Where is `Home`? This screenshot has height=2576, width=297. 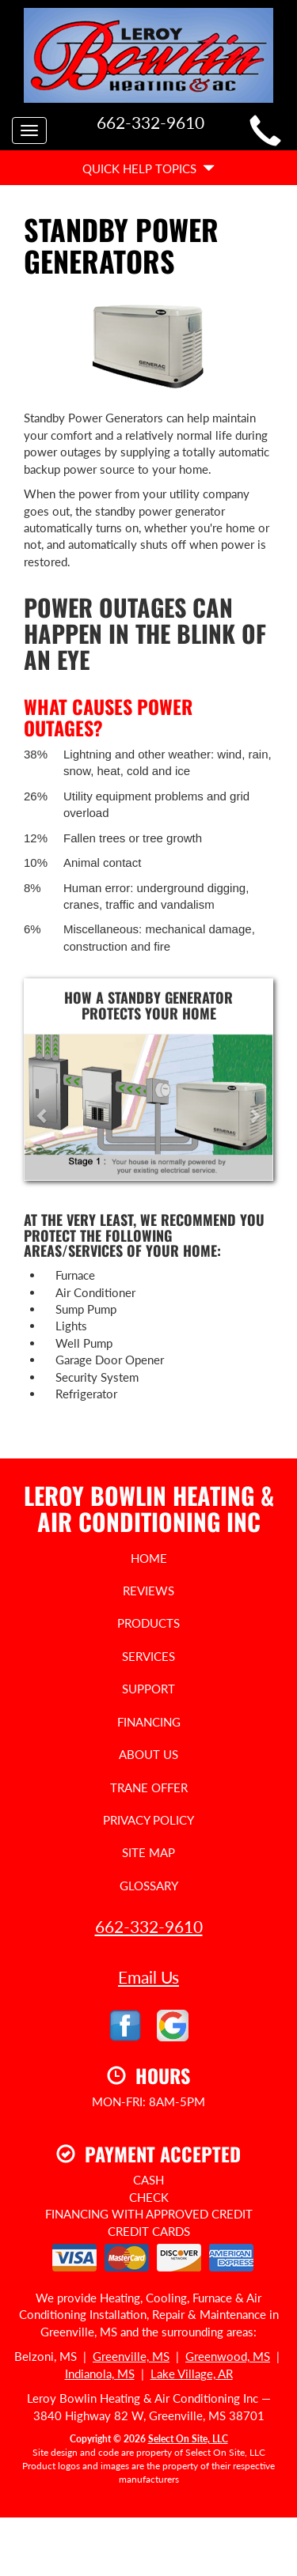
Home is located at coordinates (149, 1558).